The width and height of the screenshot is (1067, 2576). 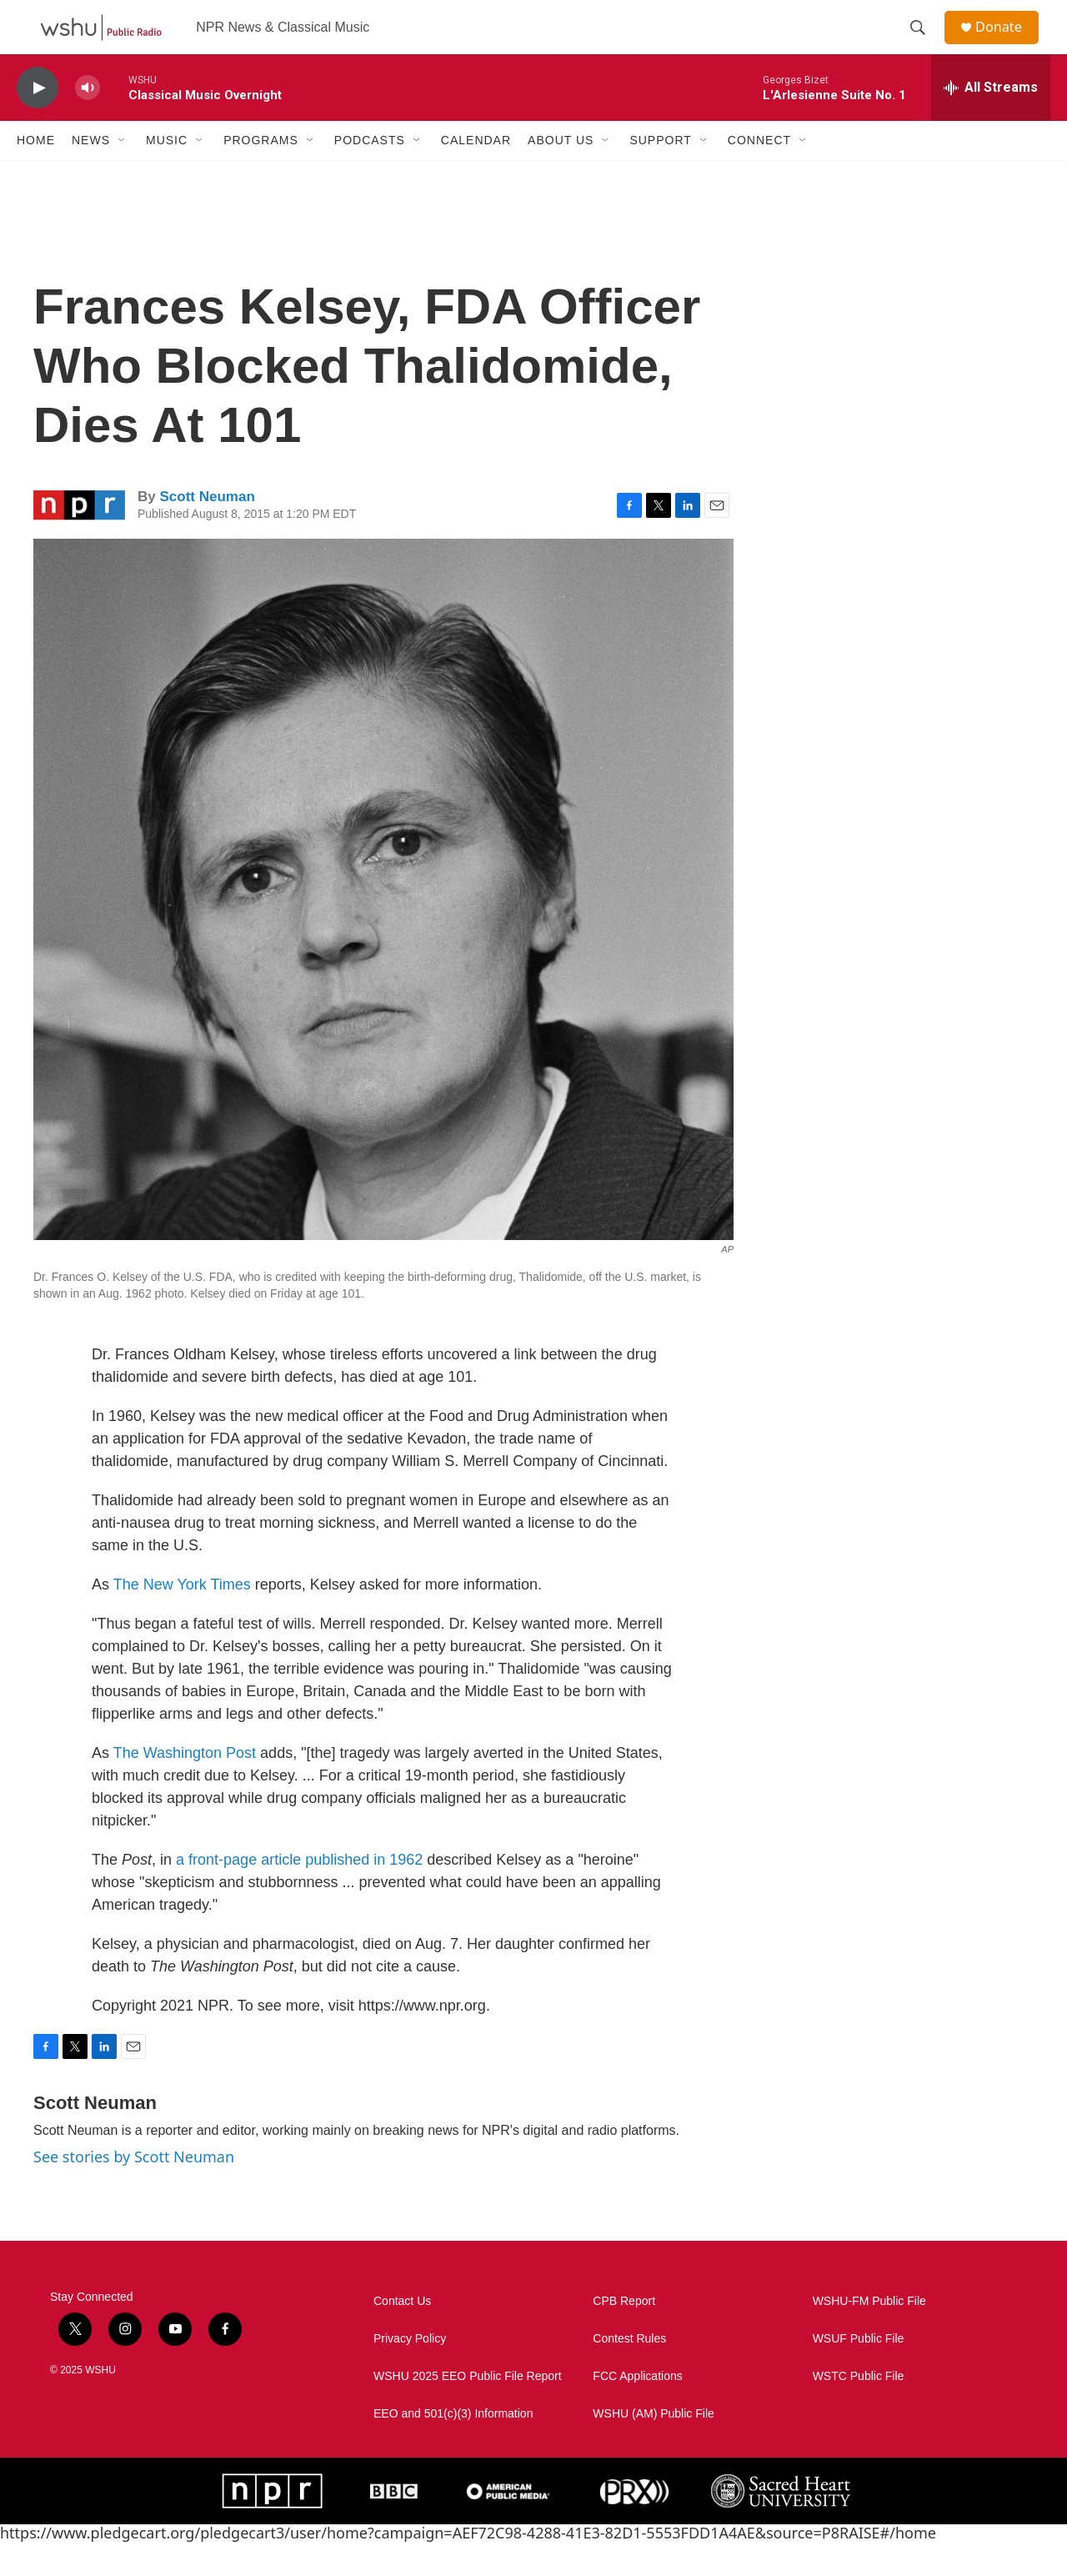 I want to click on News, so click(x=91, y=173).